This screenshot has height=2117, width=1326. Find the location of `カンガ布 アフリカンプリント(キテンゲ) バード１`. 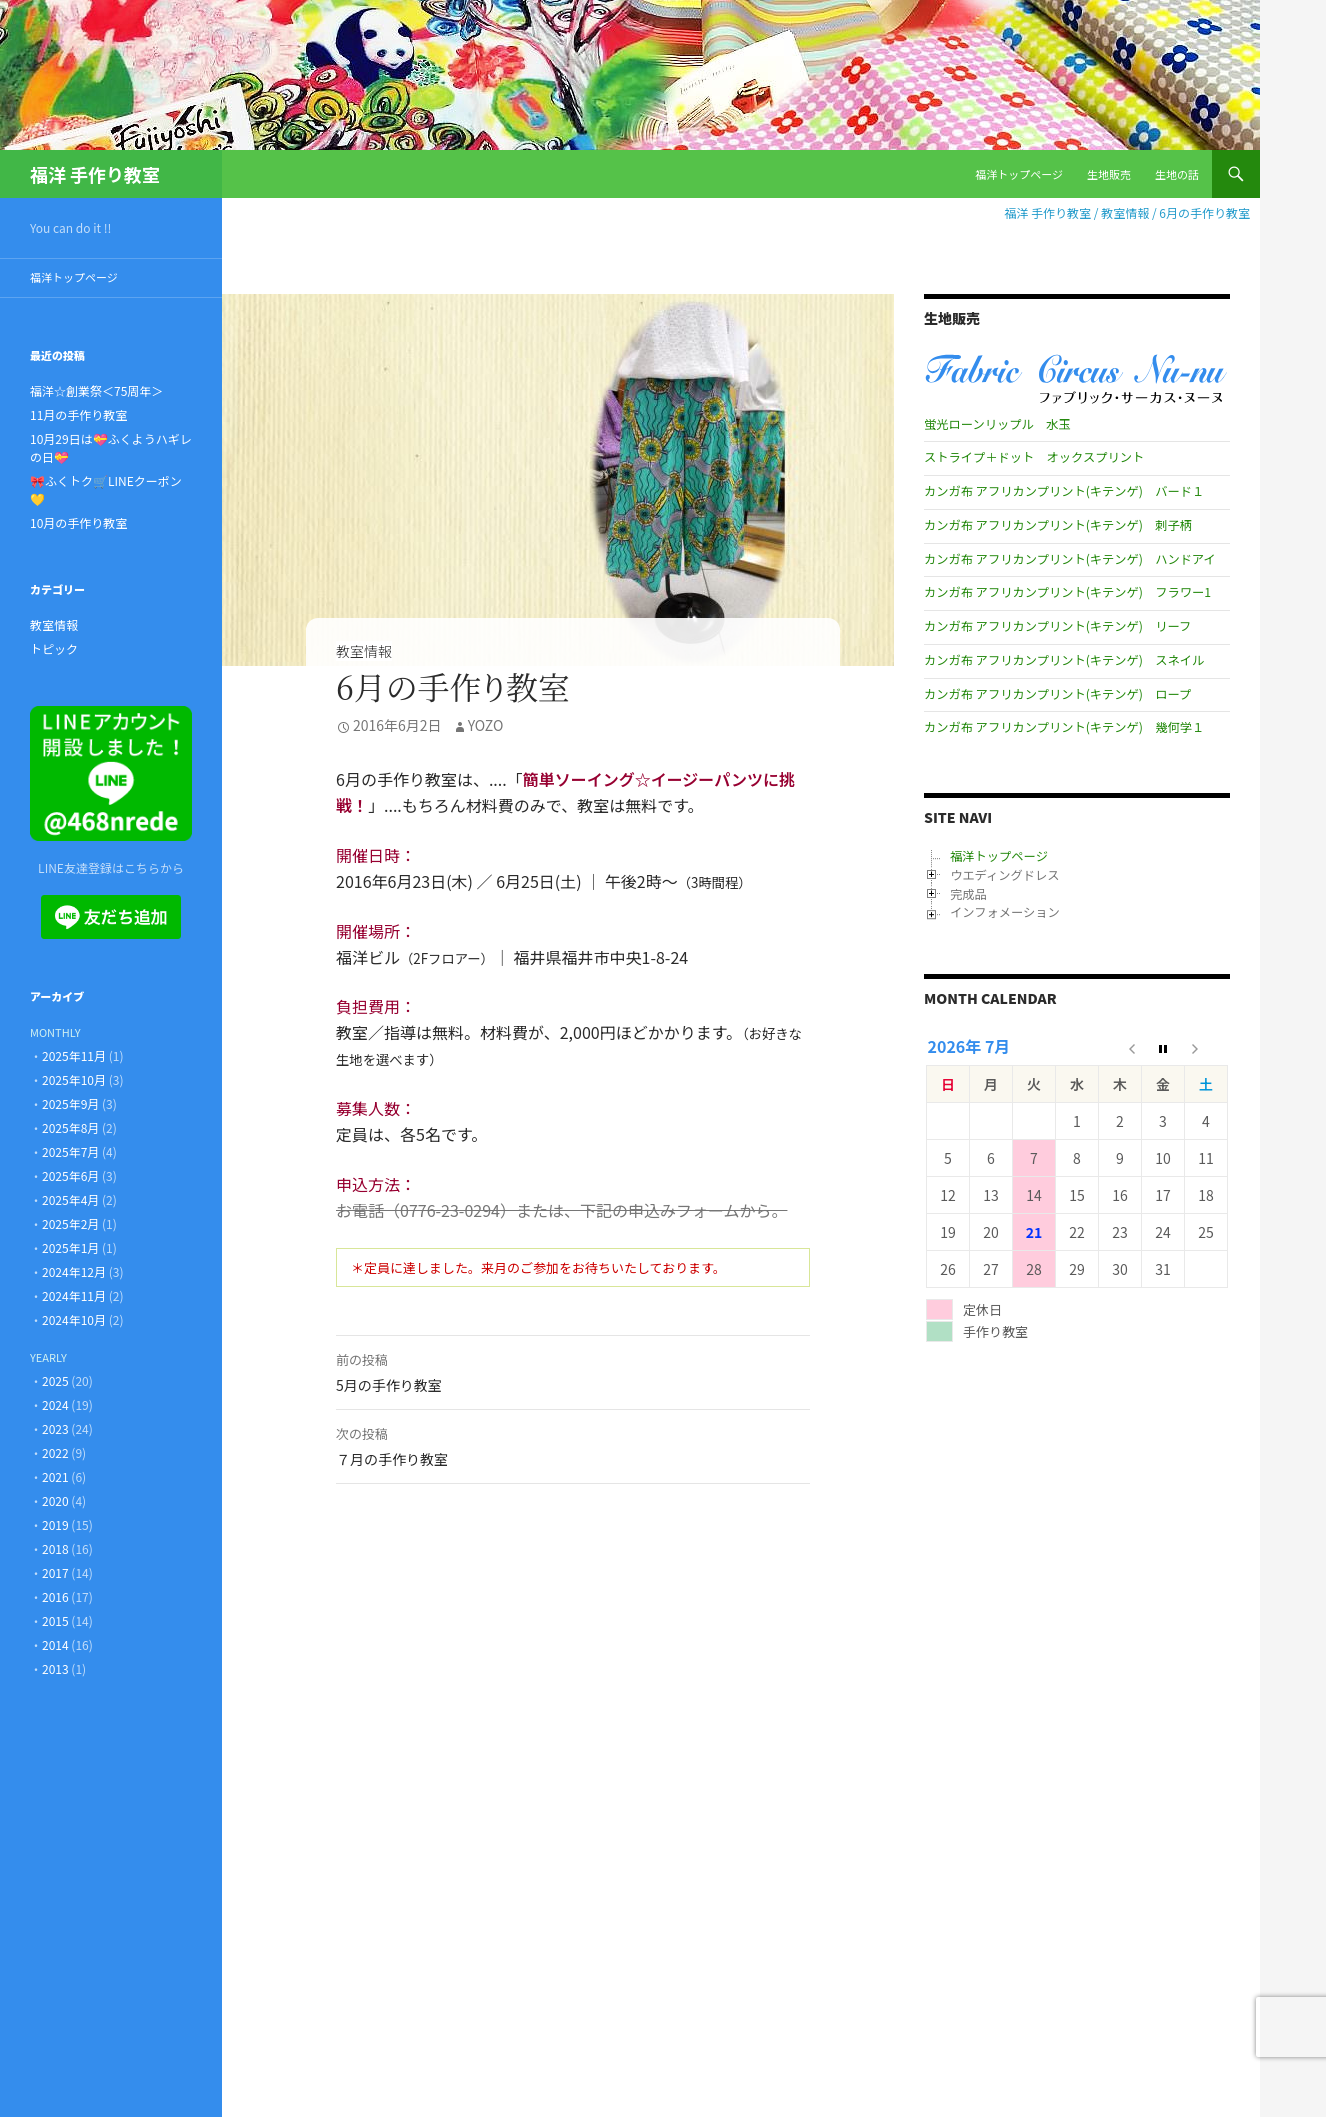

カンガ布 アフリカンプリント(キテンゲ) バード１ is located at coordinates (1064, 491).